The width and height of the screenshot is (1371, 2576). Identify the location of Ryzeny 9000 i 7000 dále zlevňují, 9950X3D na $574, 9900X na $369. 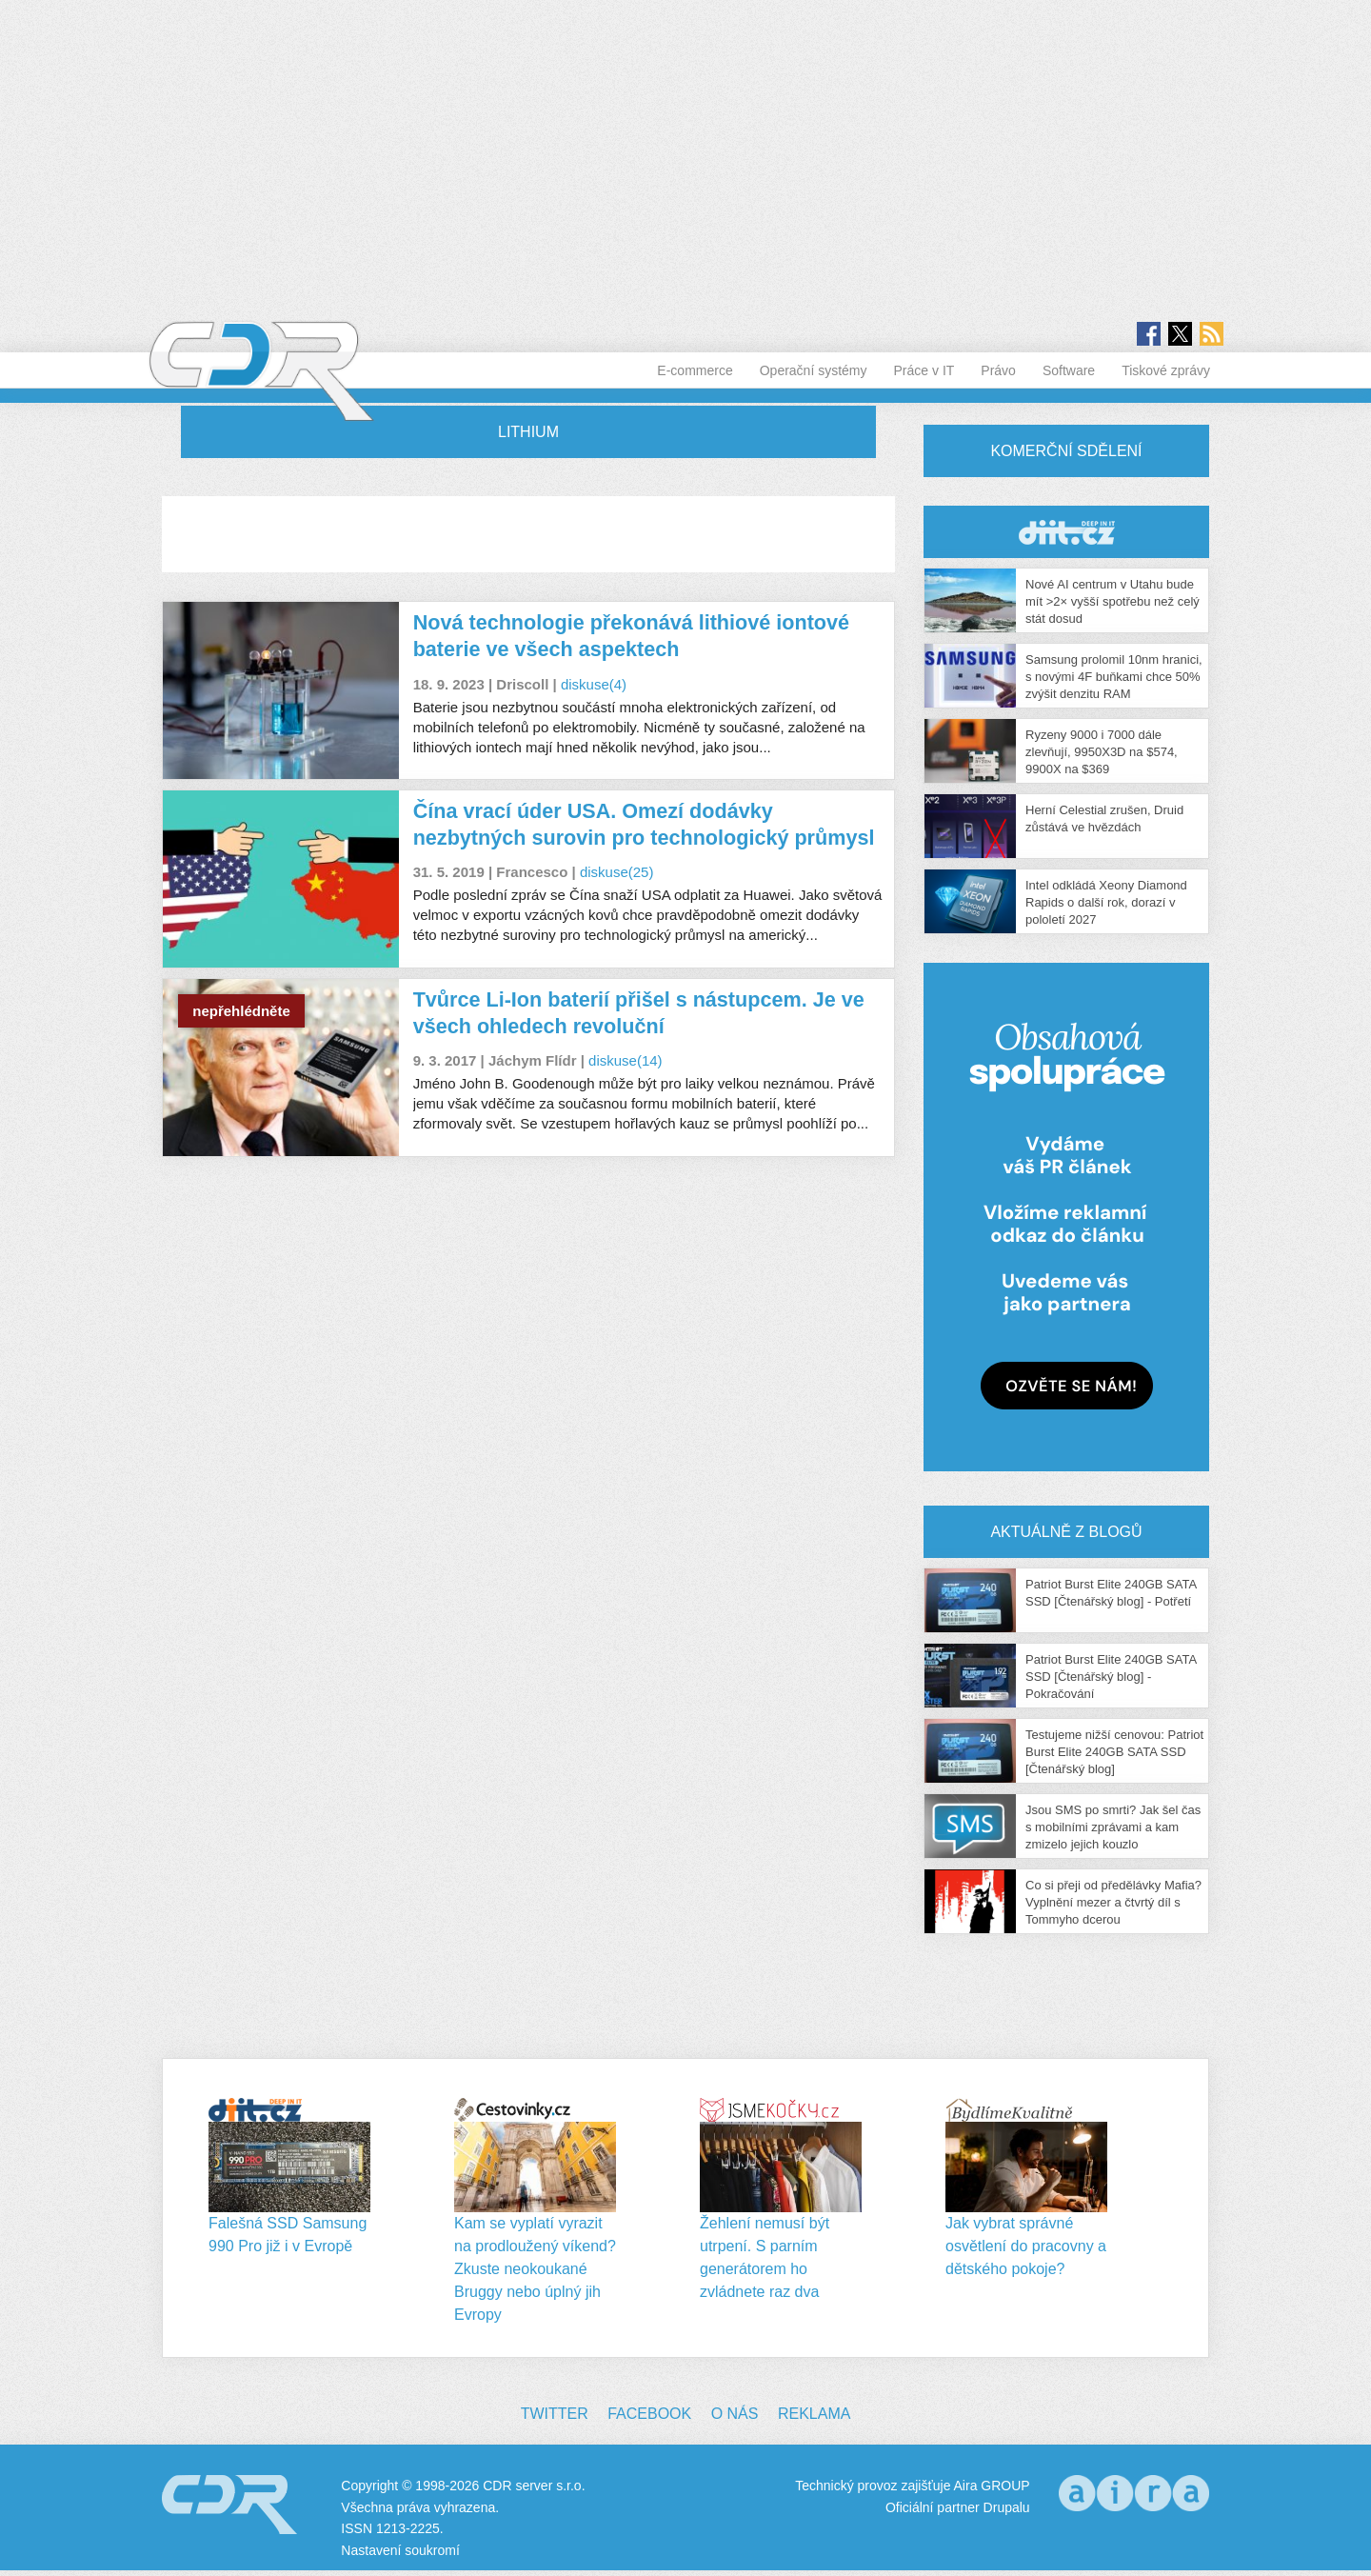
(1101, 752).